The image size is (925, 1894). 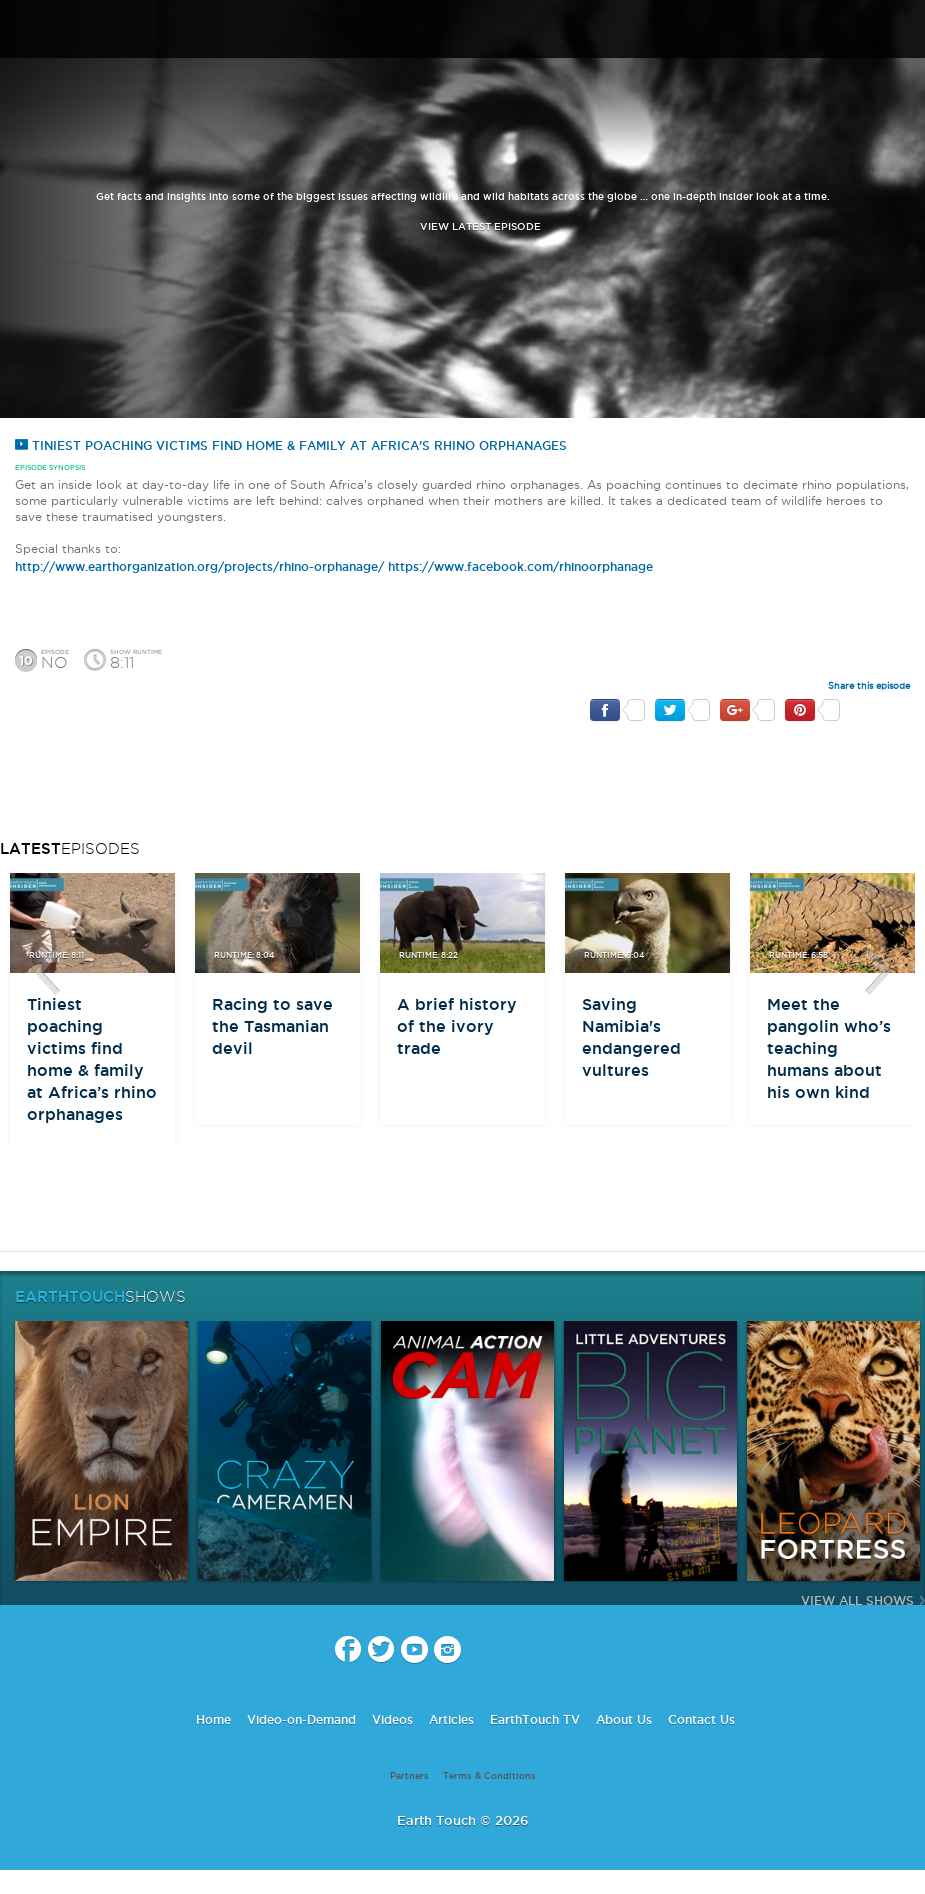 What do you see at coordinates (409, 1776) in the screenshot?
I see `Partners` at bounding box center [409, 1776].